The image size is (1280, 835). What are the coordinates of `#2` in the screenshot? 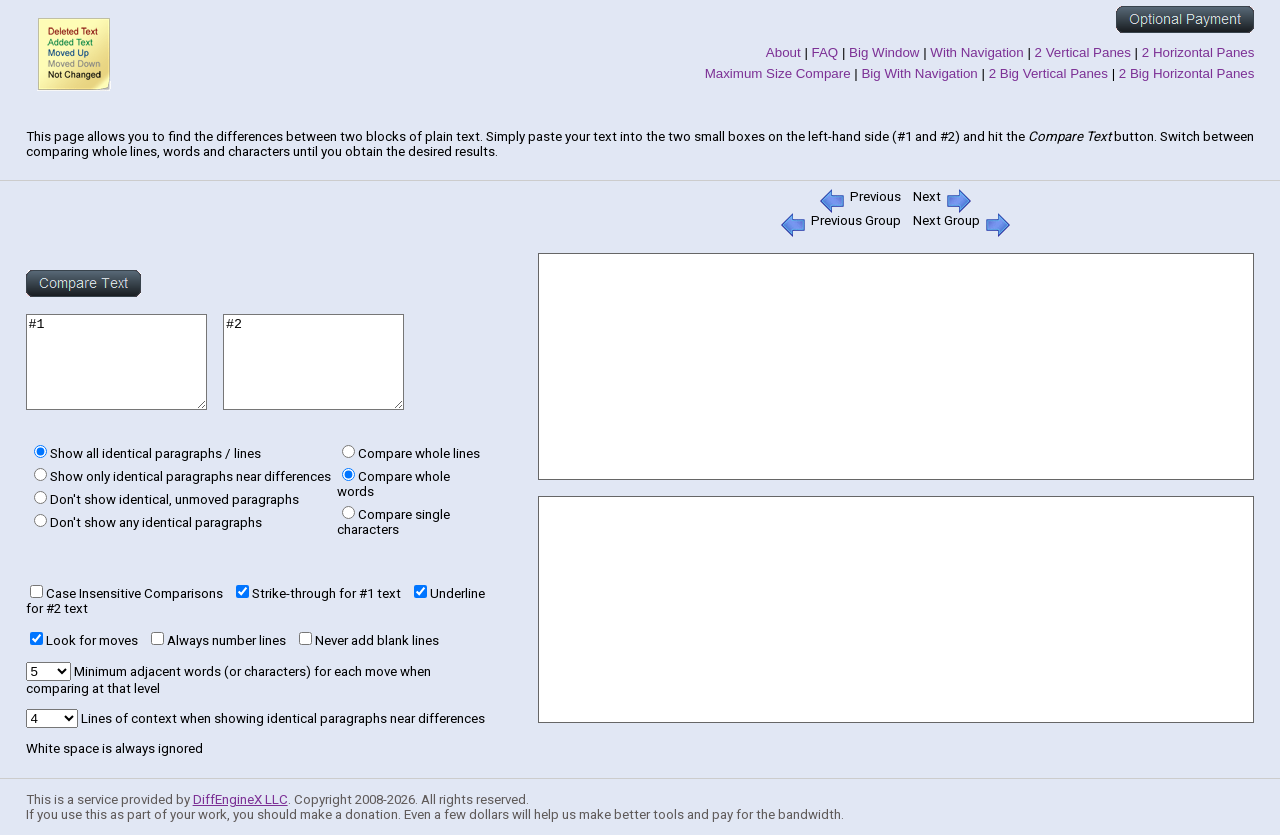 It's located at (343, 362).